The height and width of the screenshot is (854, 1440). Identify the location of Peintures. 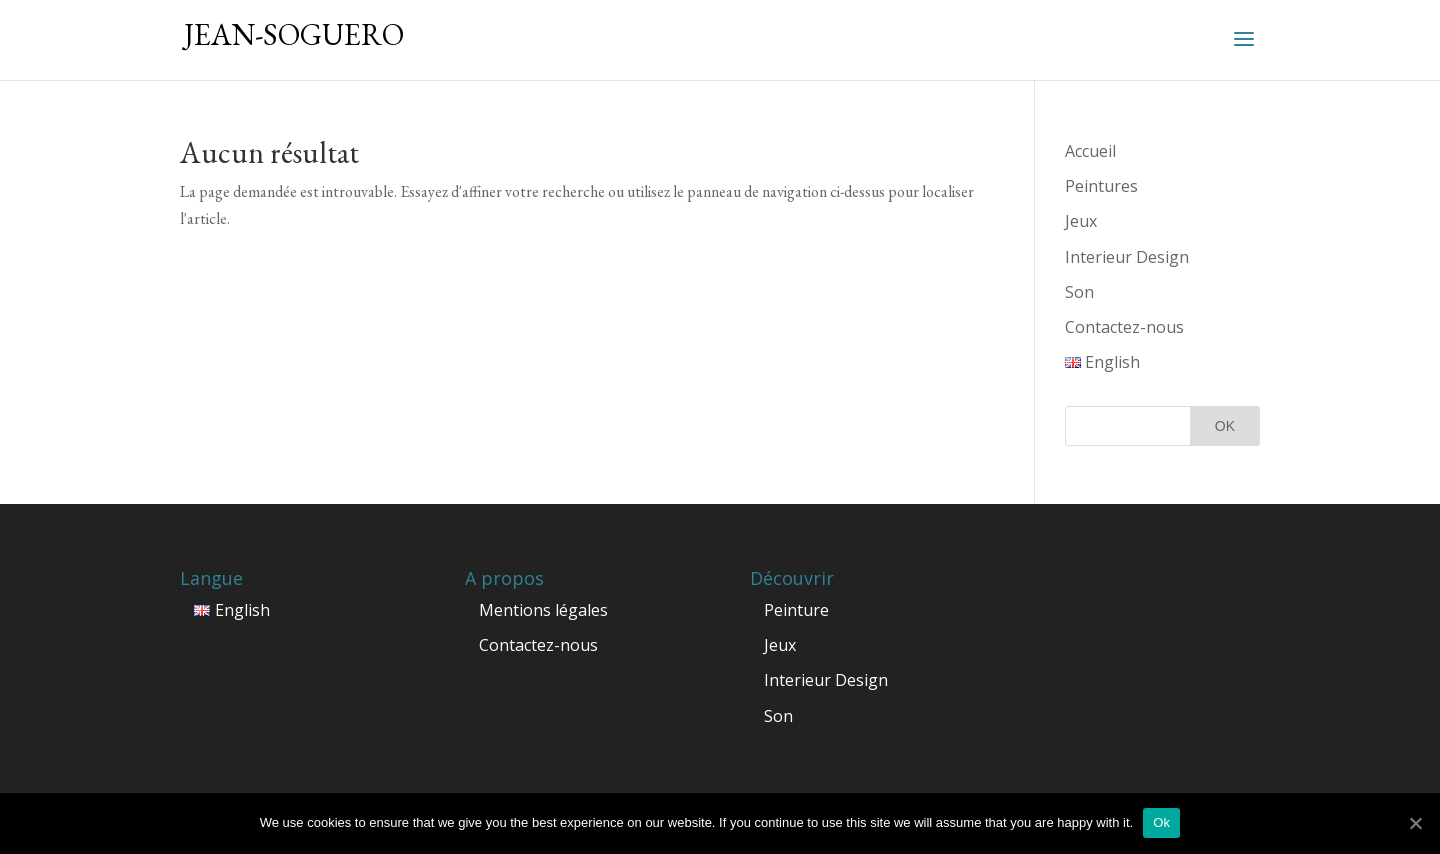
(1101, 186).